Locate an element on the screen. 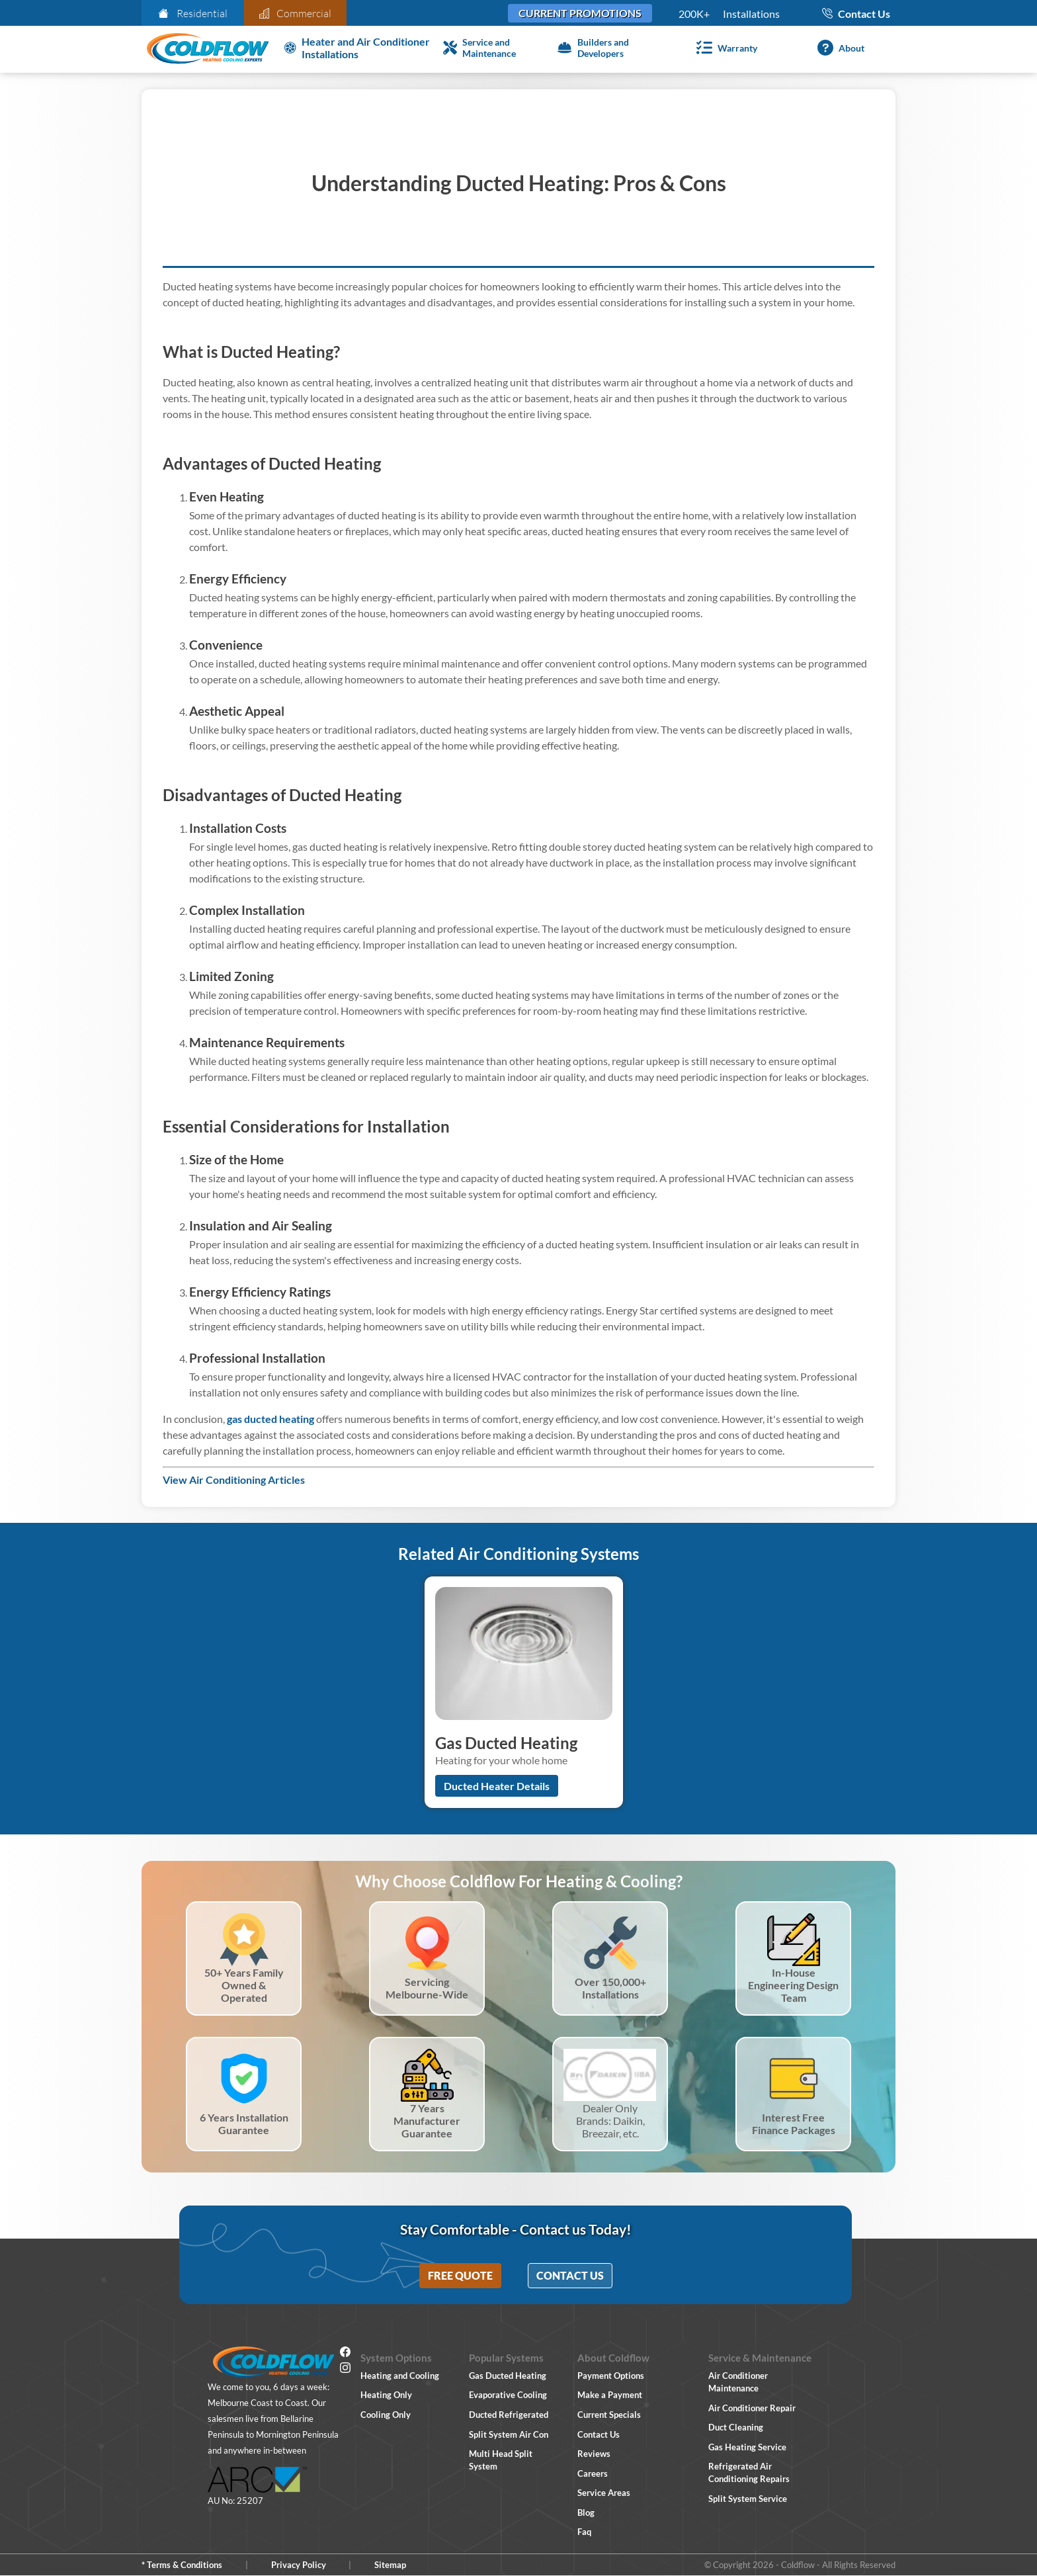 This screenshot has height=2576, width=1037. Heating and Cooling is located at coordinates (399, 2375).